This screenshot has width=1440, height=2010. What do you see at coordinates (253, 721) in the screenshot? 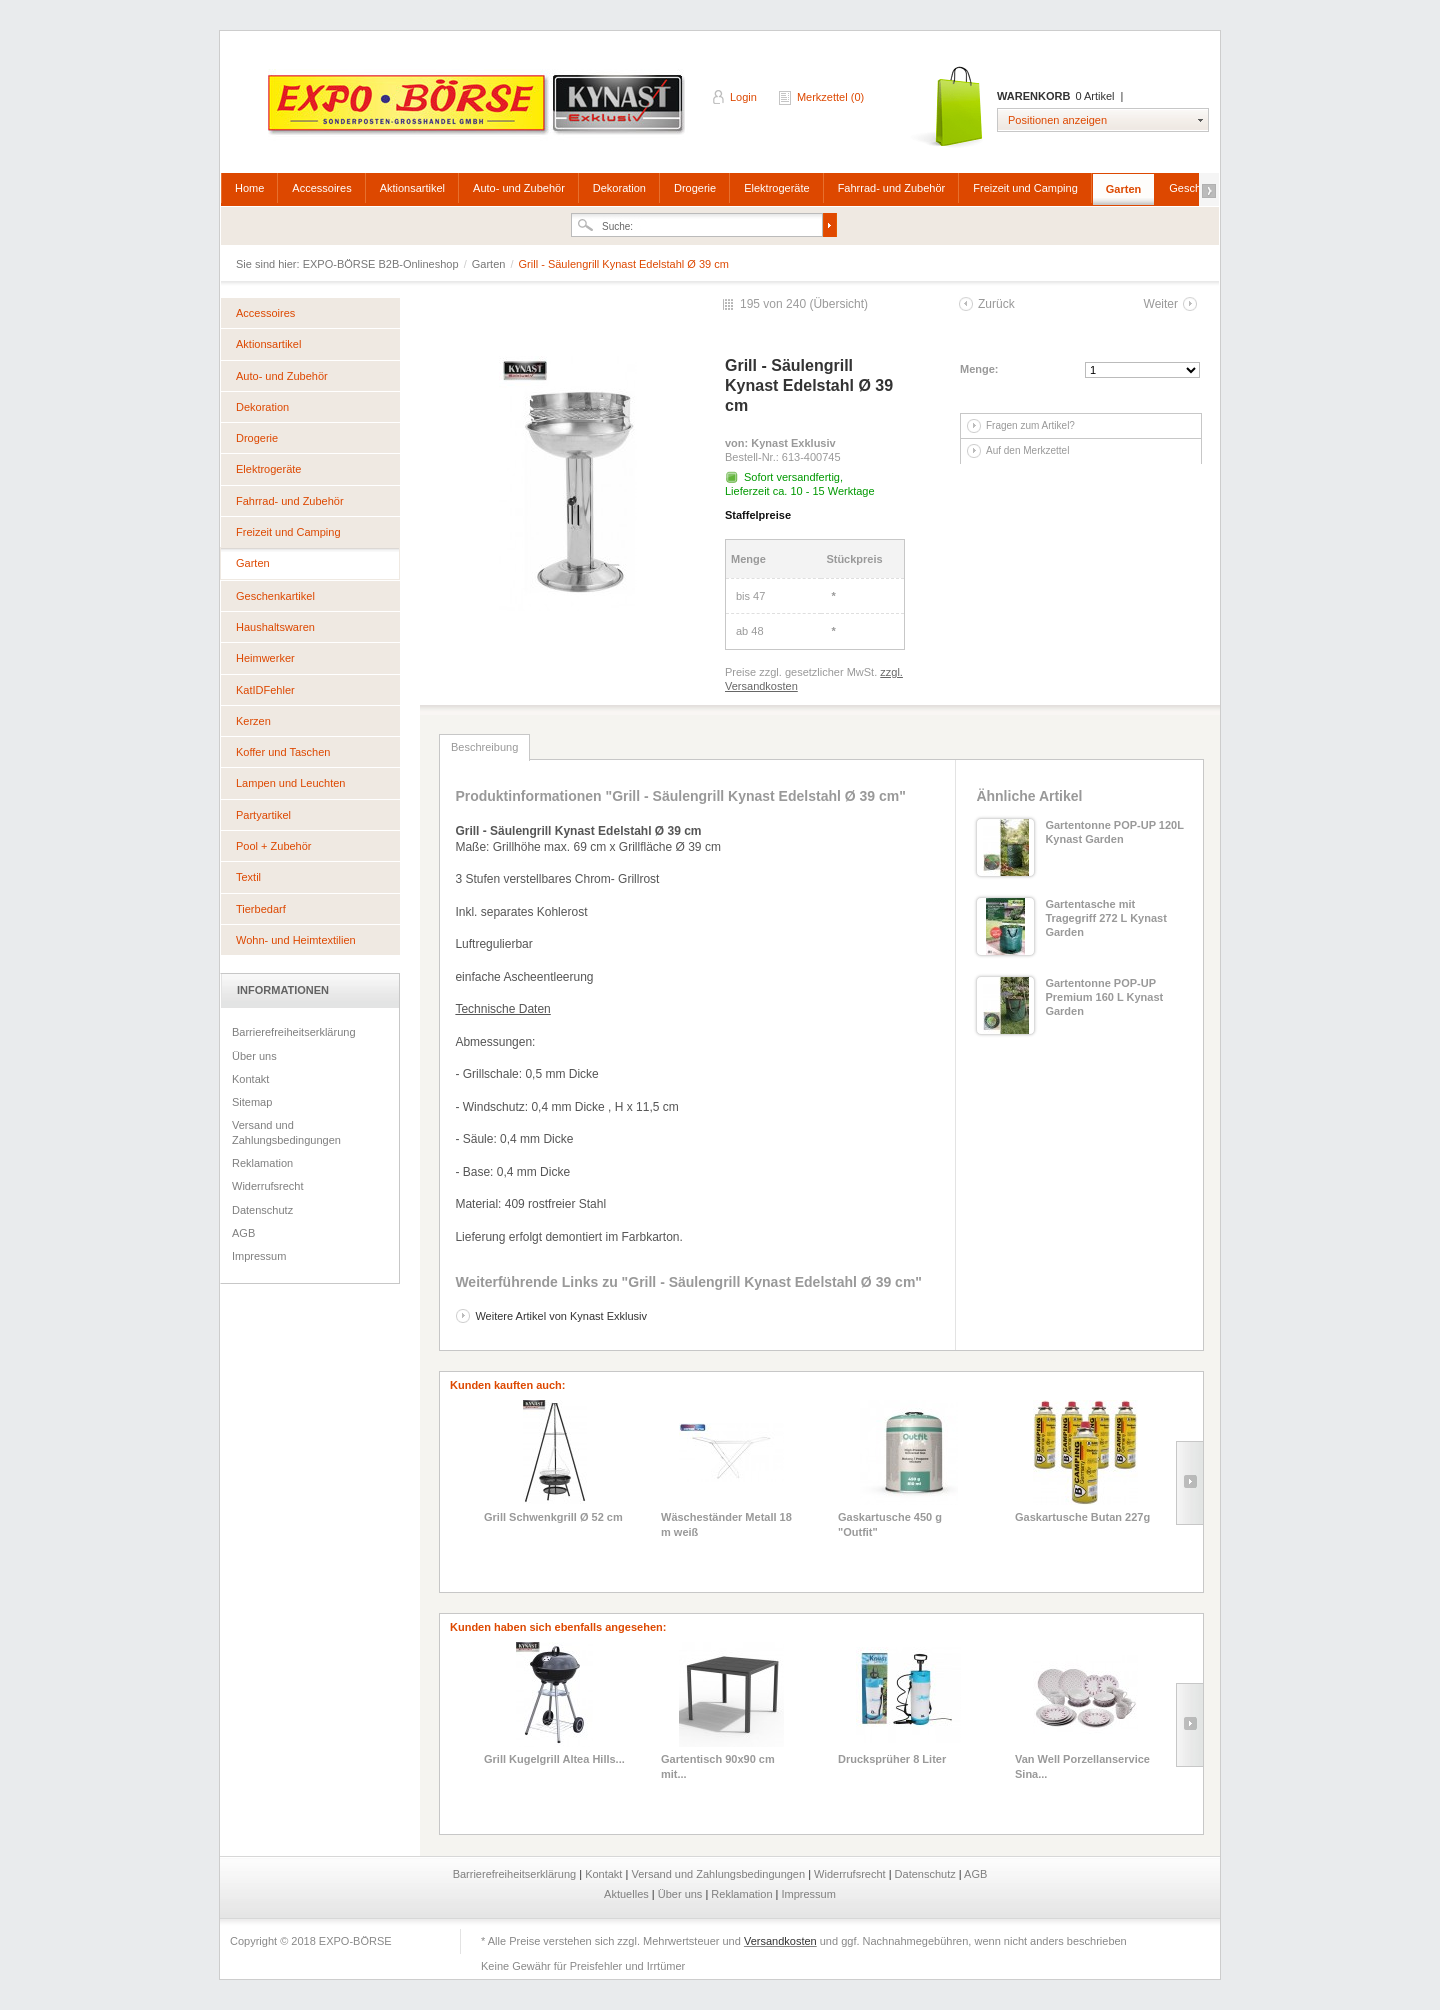
I see `Kerzen` at bounding box center [253, 721].